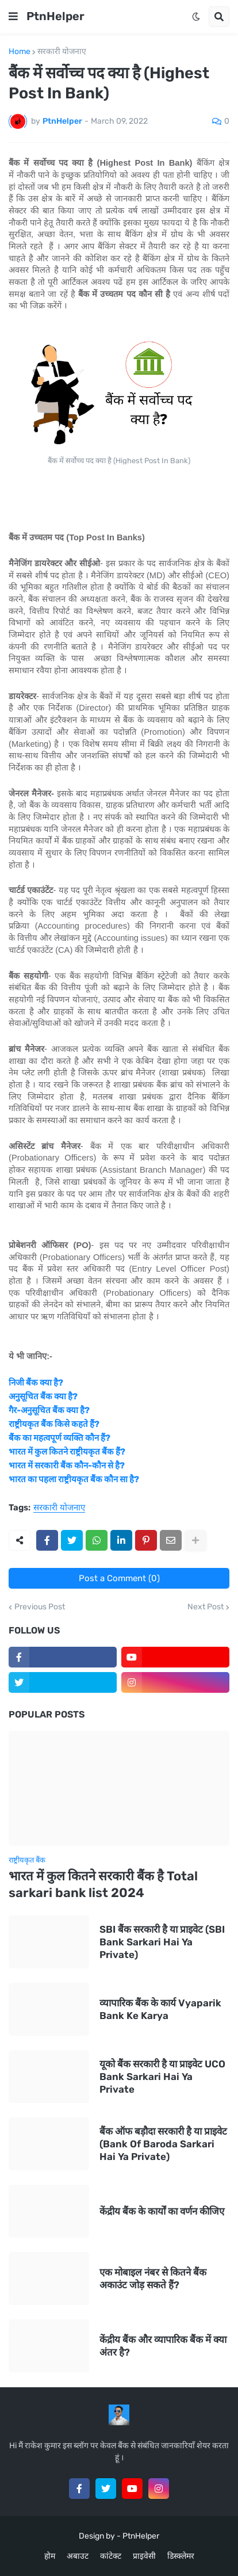 The image size is (238, 2576). What do you see at coordinates (55, 16) in the screenshot?
I see `PtnHelper` at bounding box center [55, 16].